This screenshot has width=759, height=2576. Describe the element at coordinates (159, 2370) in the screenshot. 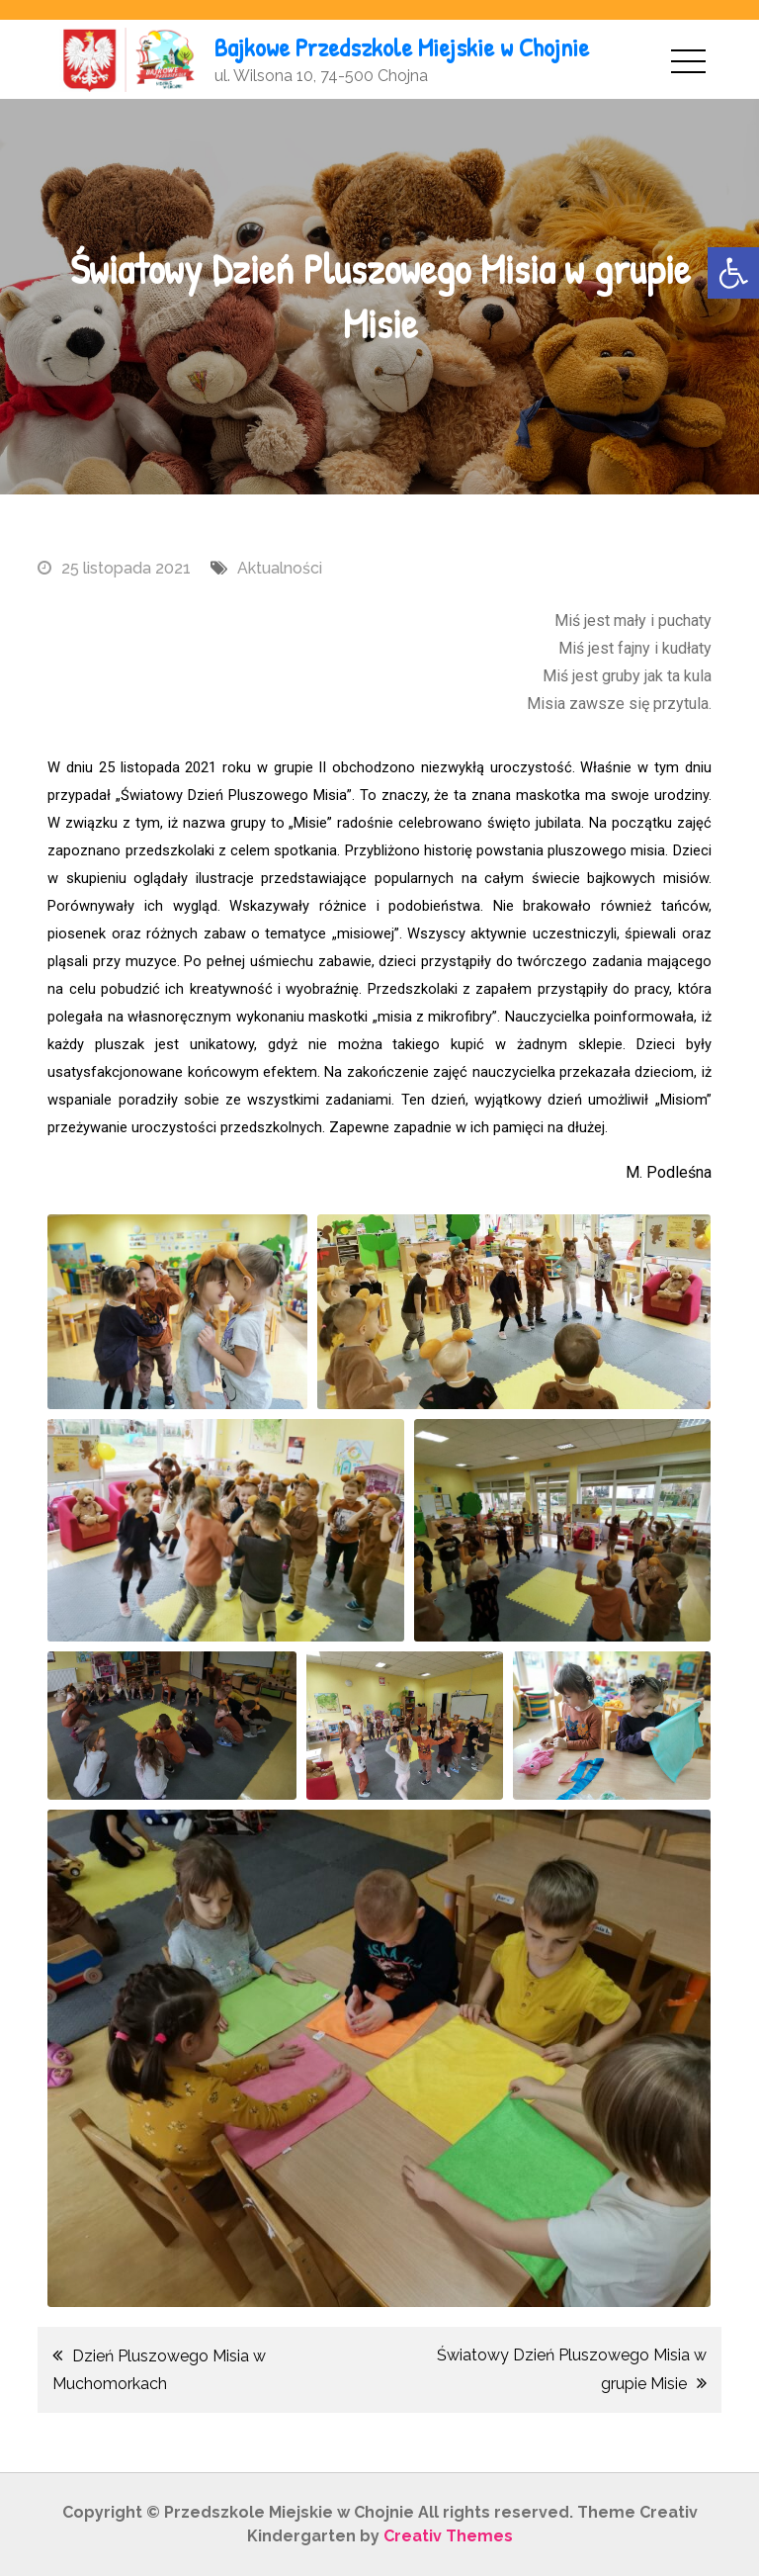

I see `Dzień Pluszowego Misia w Muchomorkach` at that location.